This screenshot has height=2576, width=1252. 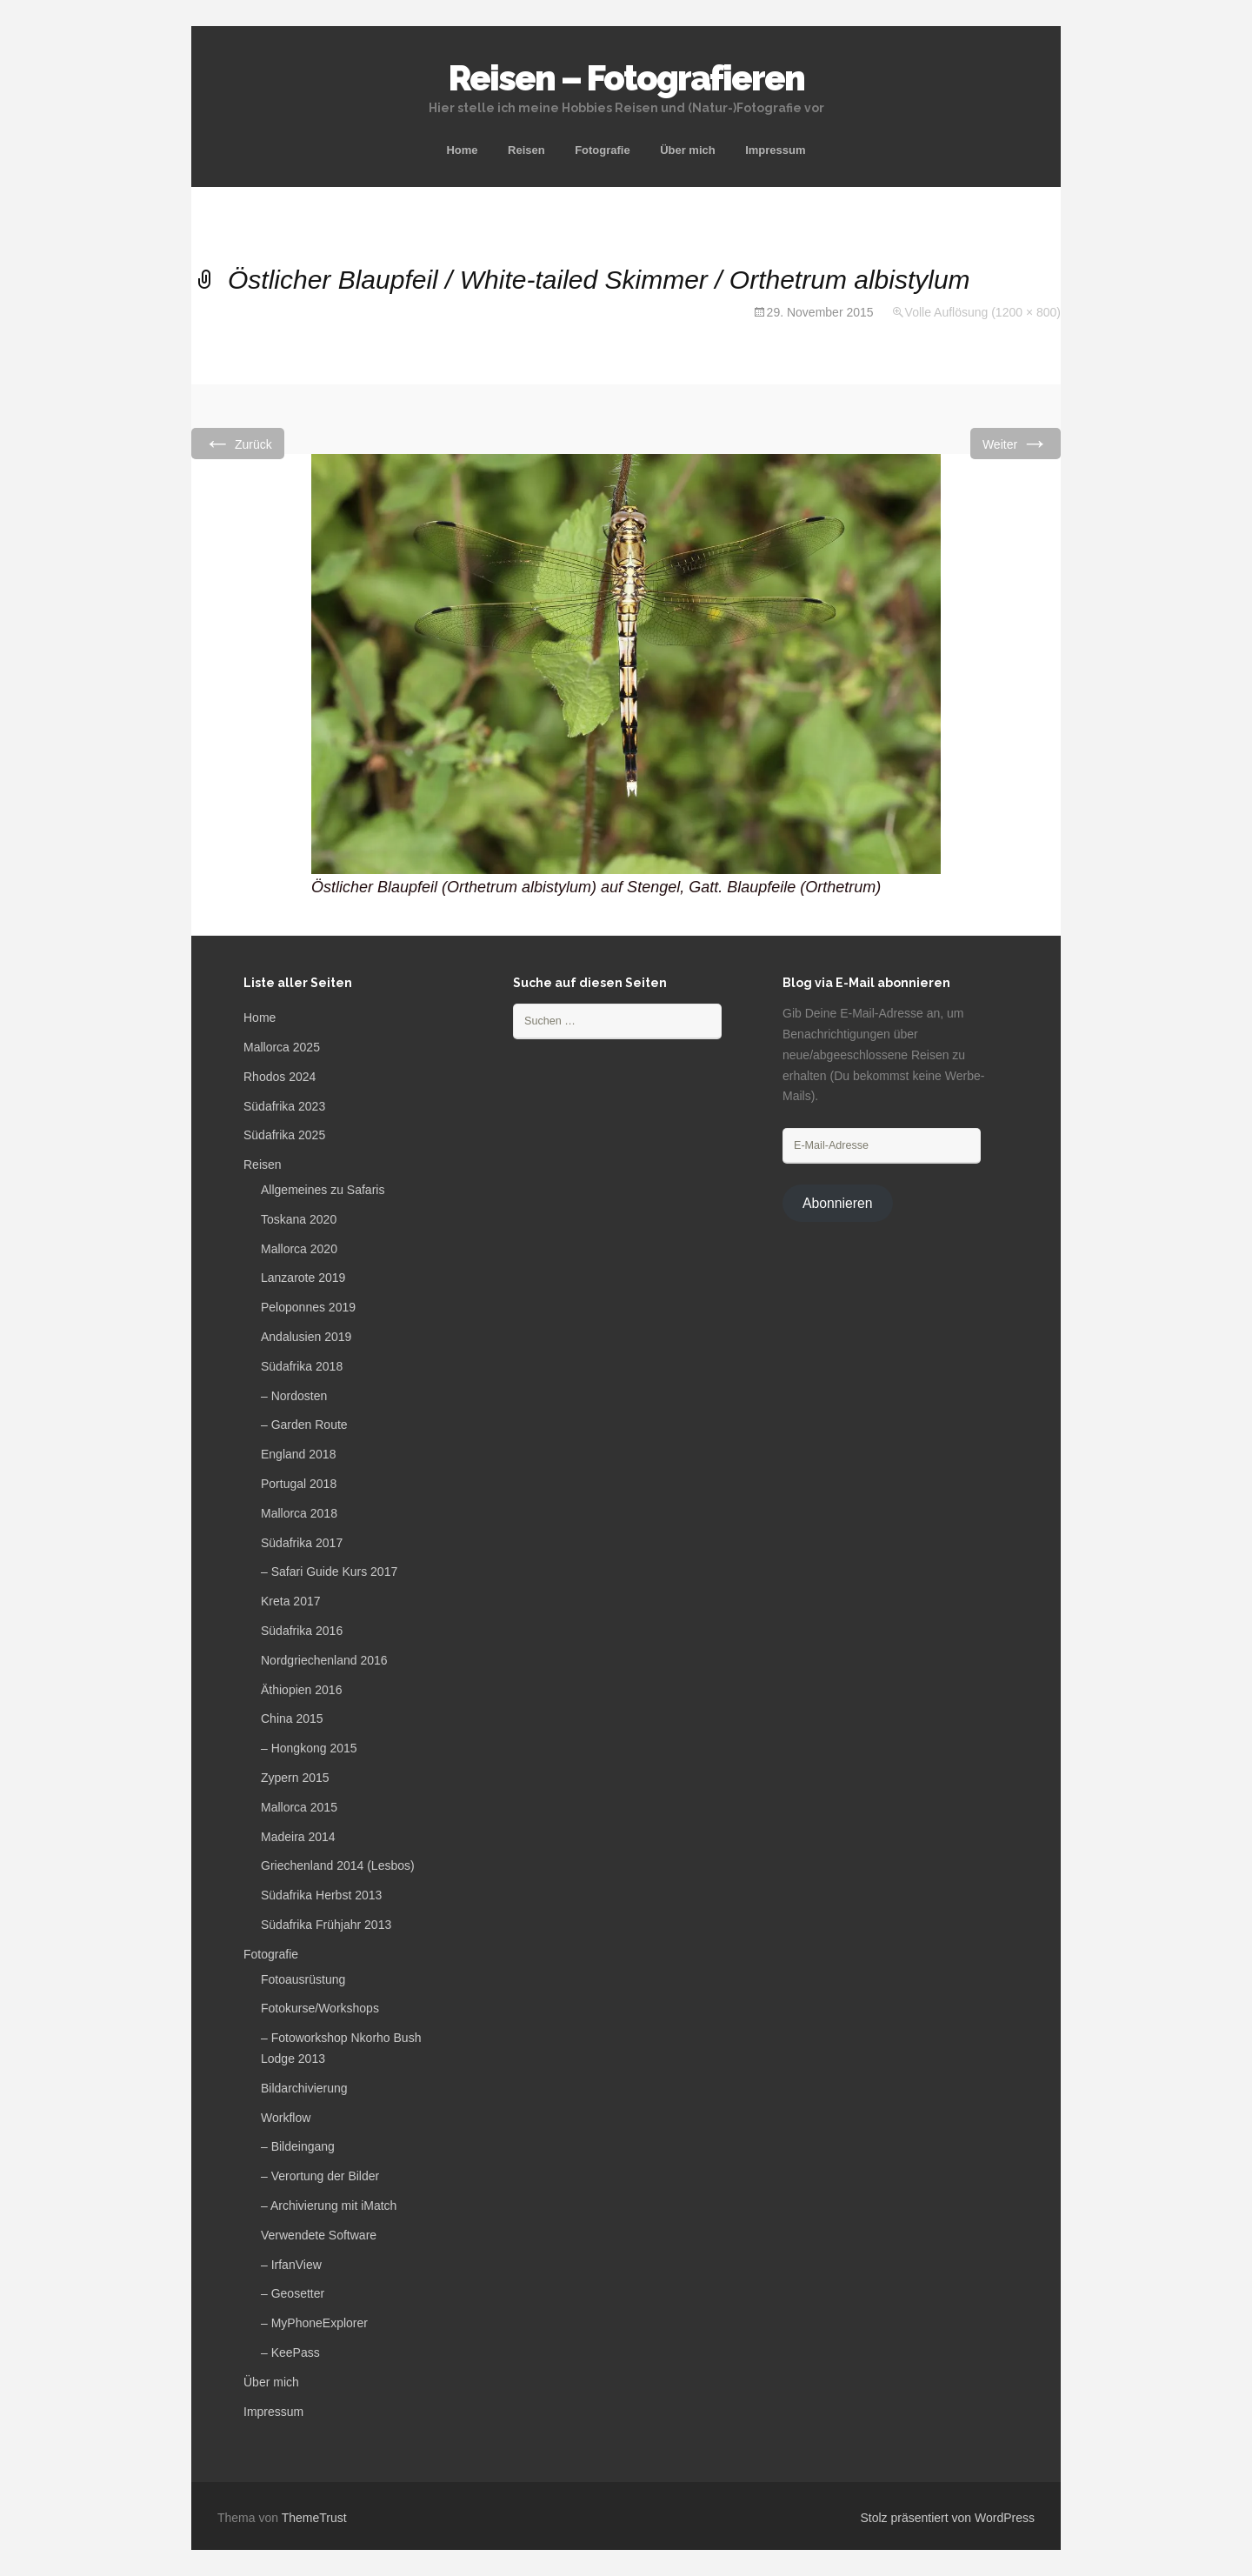 What do you see at coordinates (285, 2118) in the screenshot?
I see `Workflow` at bounding box center [285, 2118].